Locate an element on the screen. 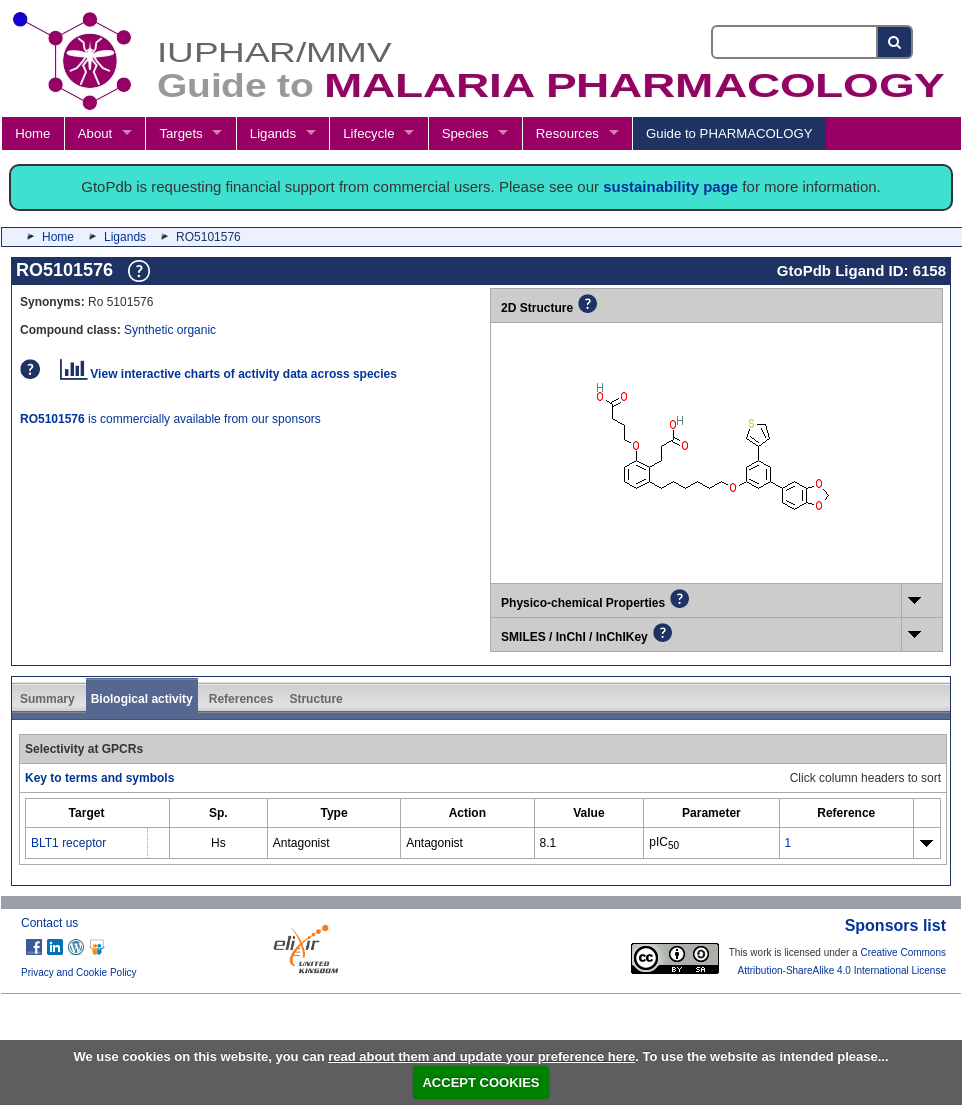  Privacy and Cookie Policy is located at coordinates (79, 972).